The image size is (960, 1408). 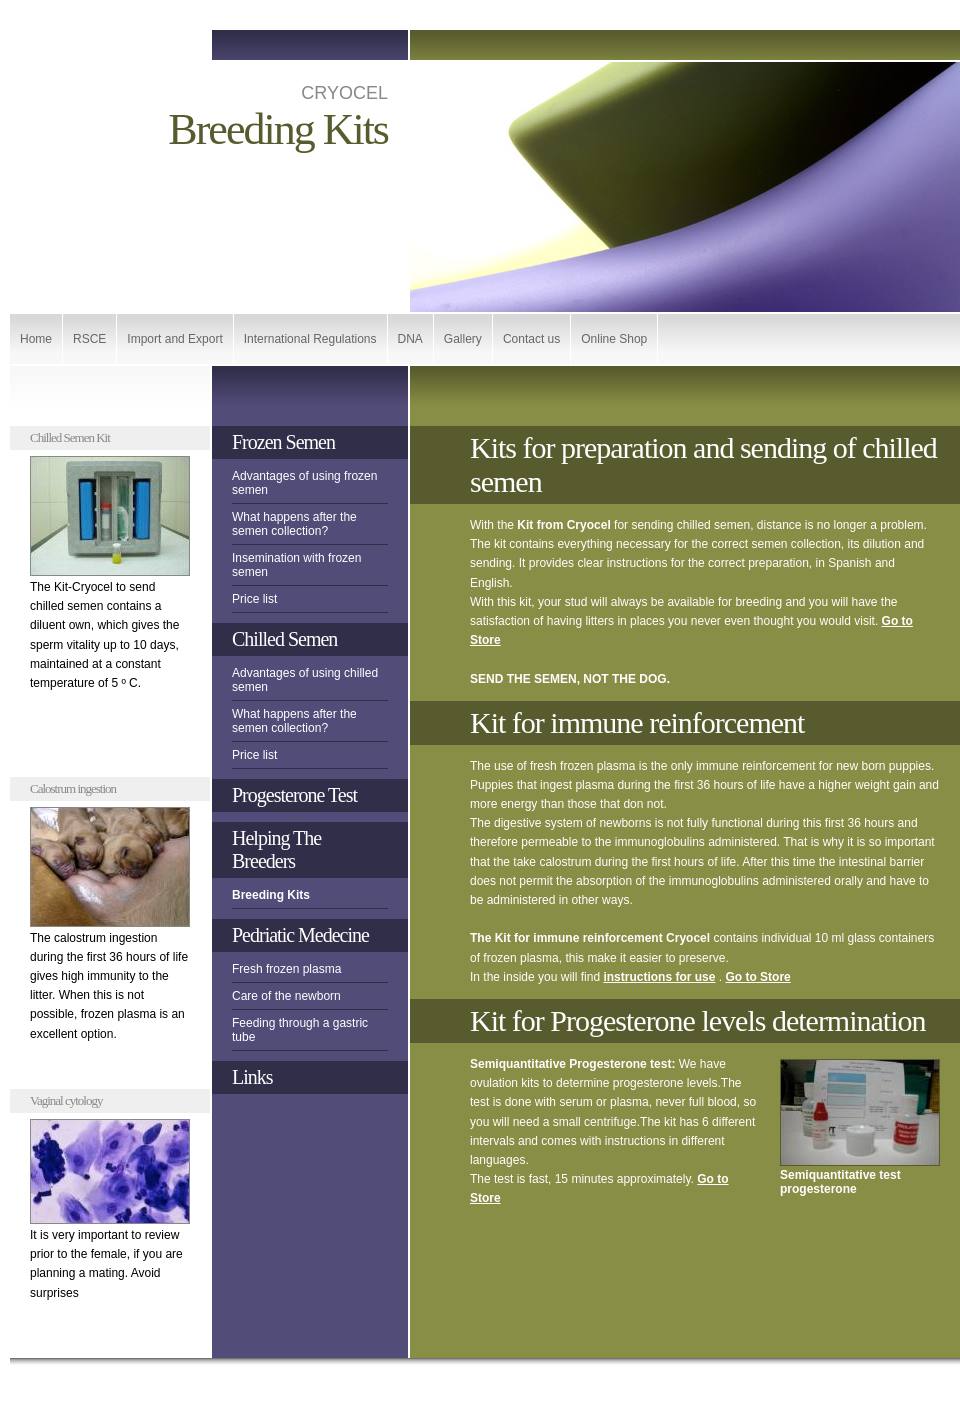 What do you see at coordinates (254, 599) in the screenshot?
I see `Price list` at bounding box center [254, 599].